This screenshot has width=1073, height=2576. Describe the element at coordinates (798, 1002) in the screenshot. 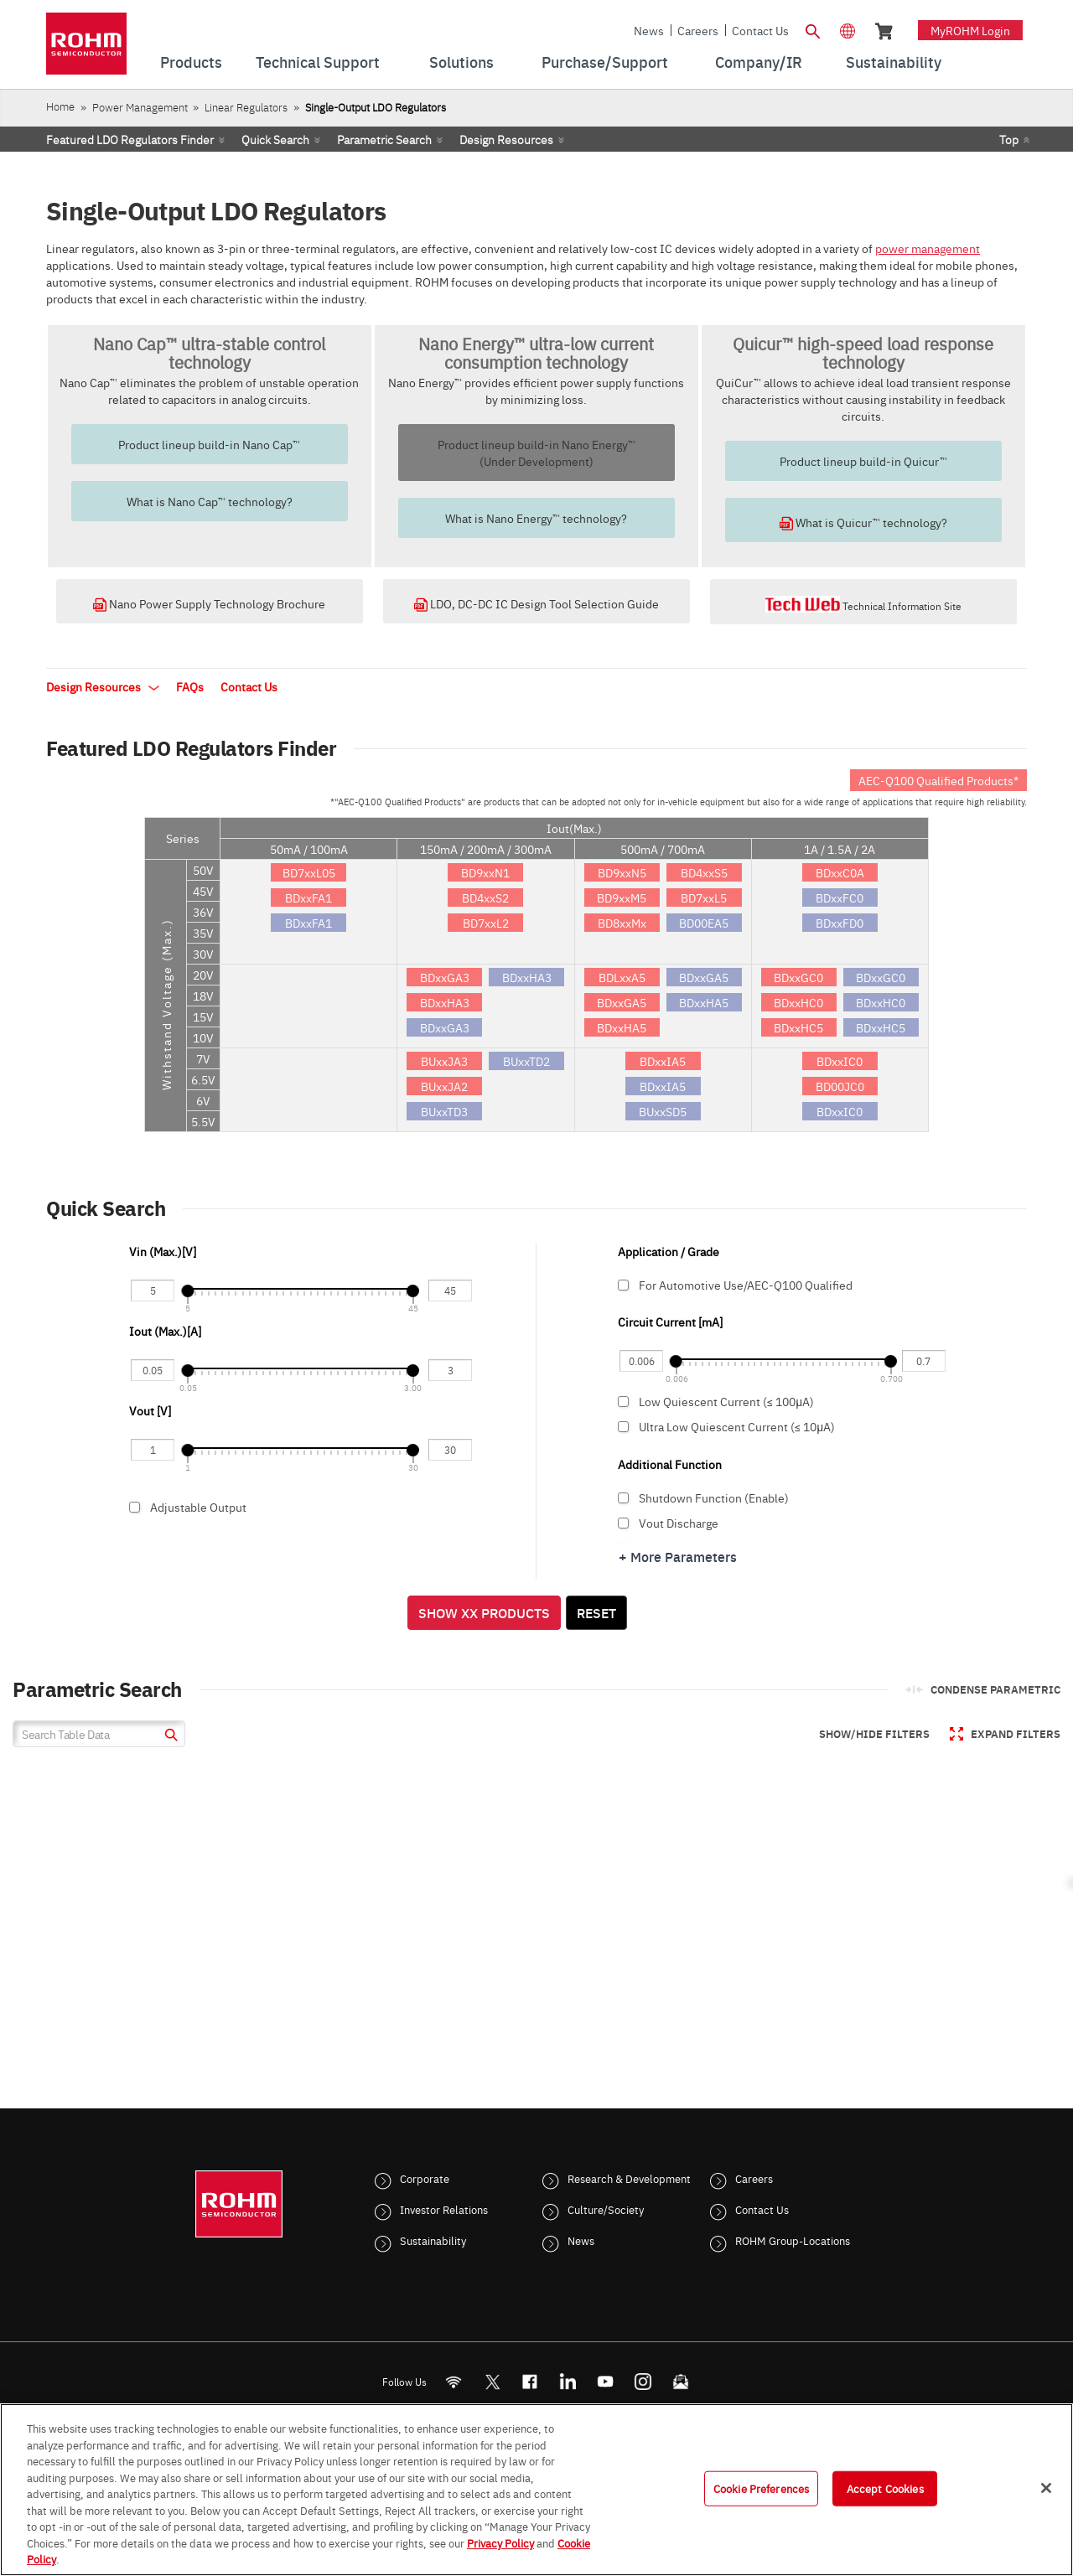

I see `BDxxHC0` at that location.